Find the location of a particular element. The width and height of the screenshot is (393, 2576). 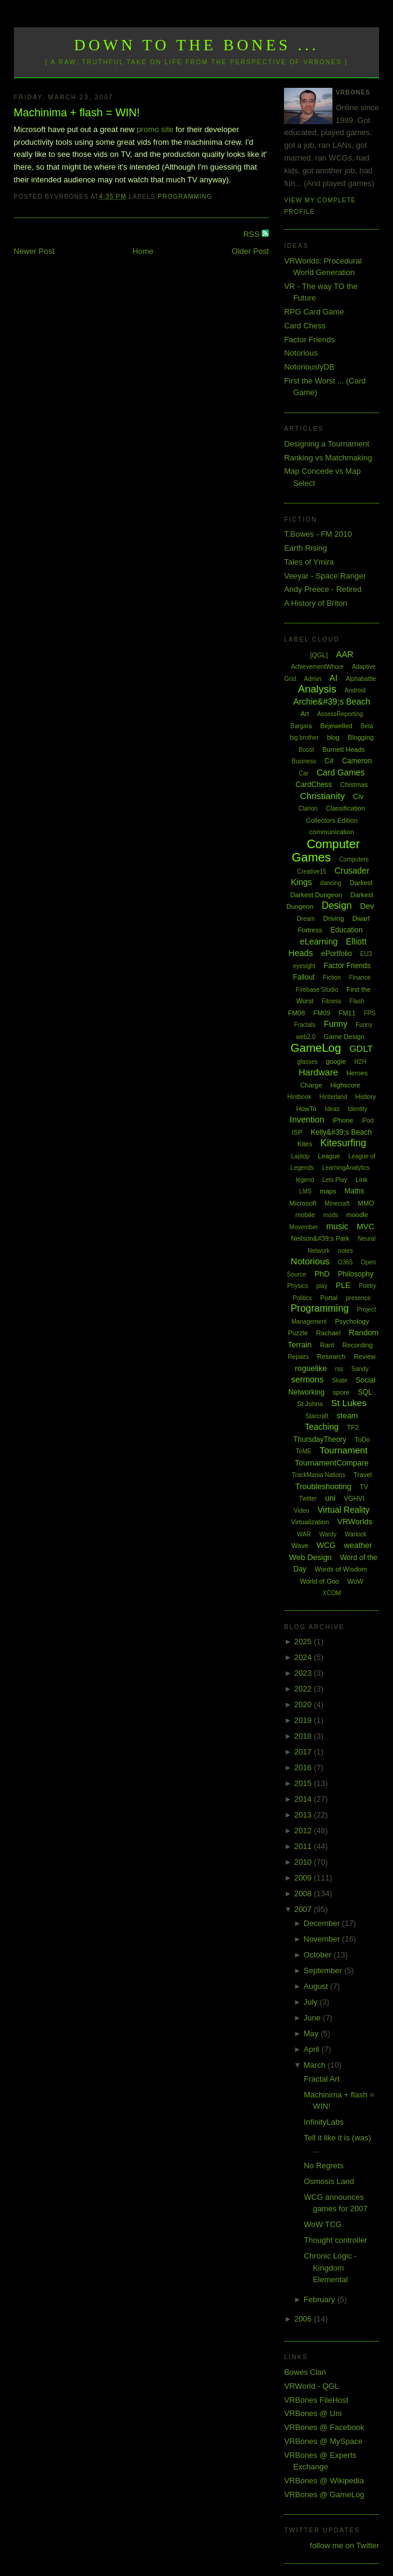

maps is located at coordinates (328, 1191).